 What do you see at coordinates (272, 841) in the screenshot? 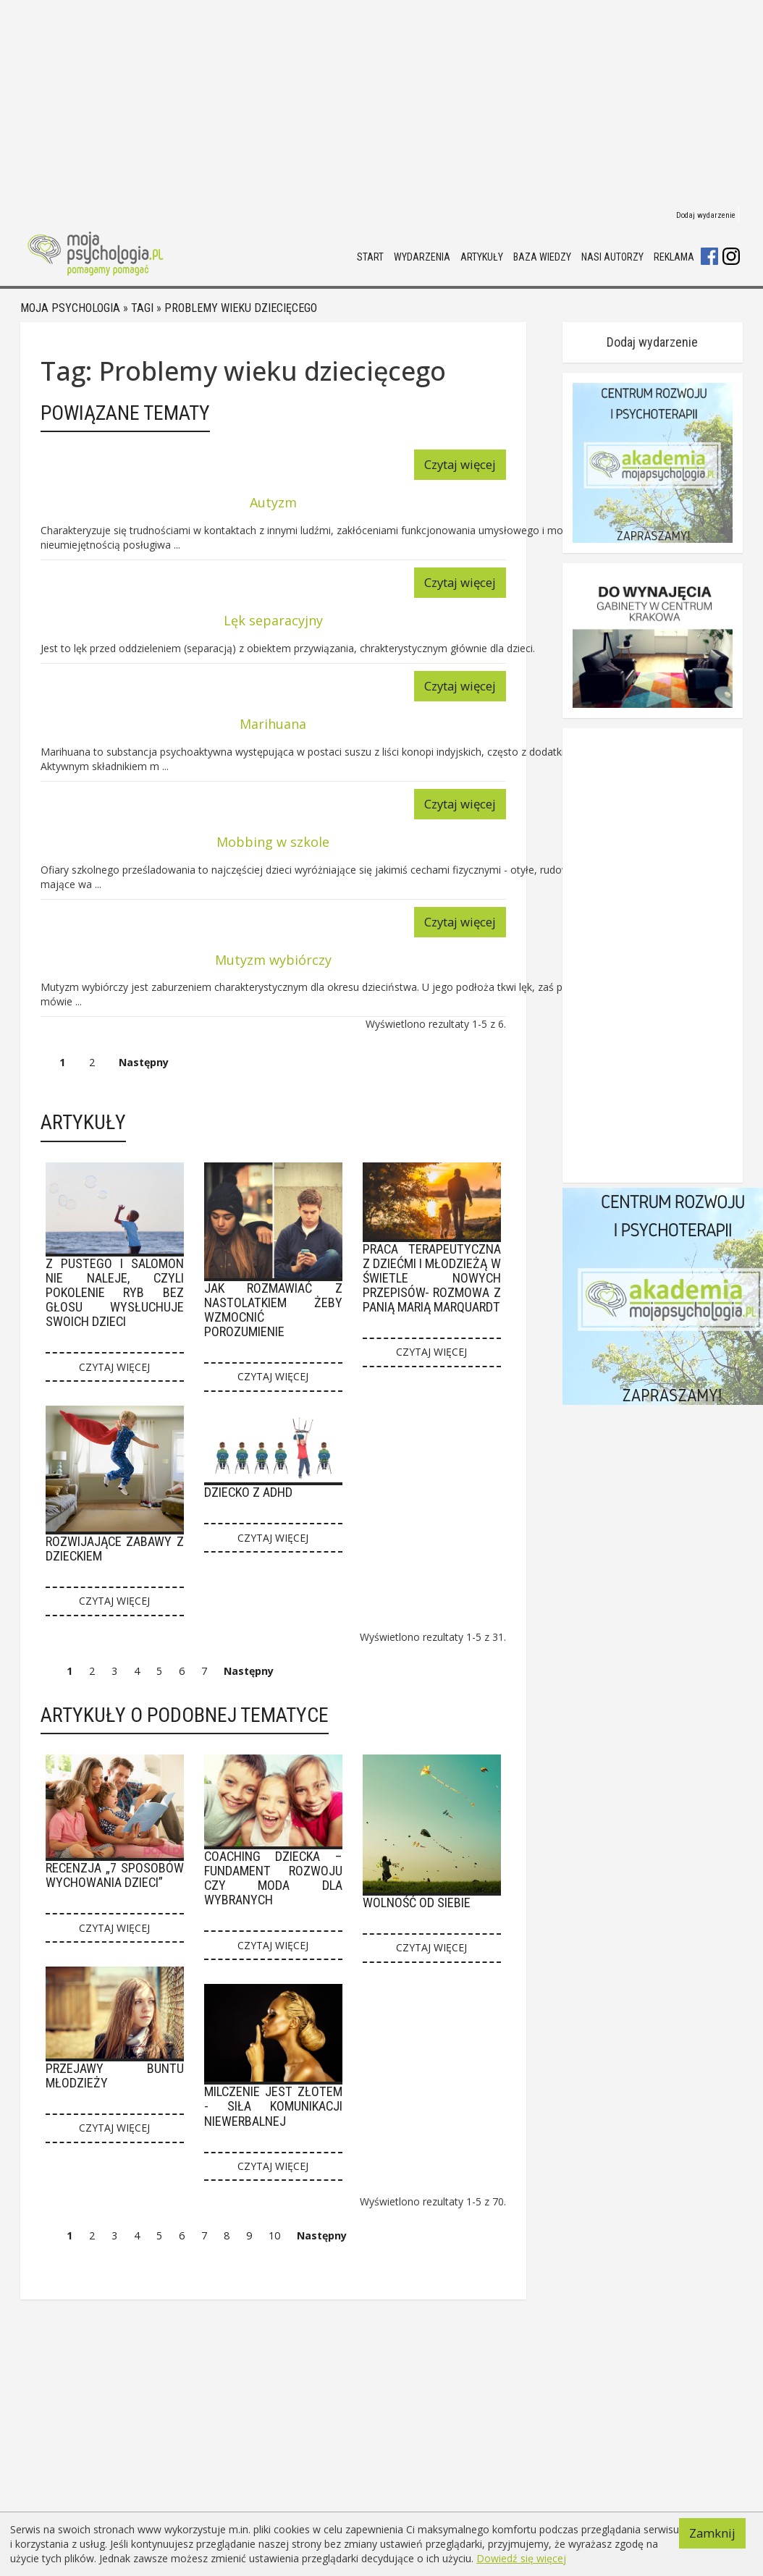
I see `Mobbing w szkole` at bounding box center [272, 841].